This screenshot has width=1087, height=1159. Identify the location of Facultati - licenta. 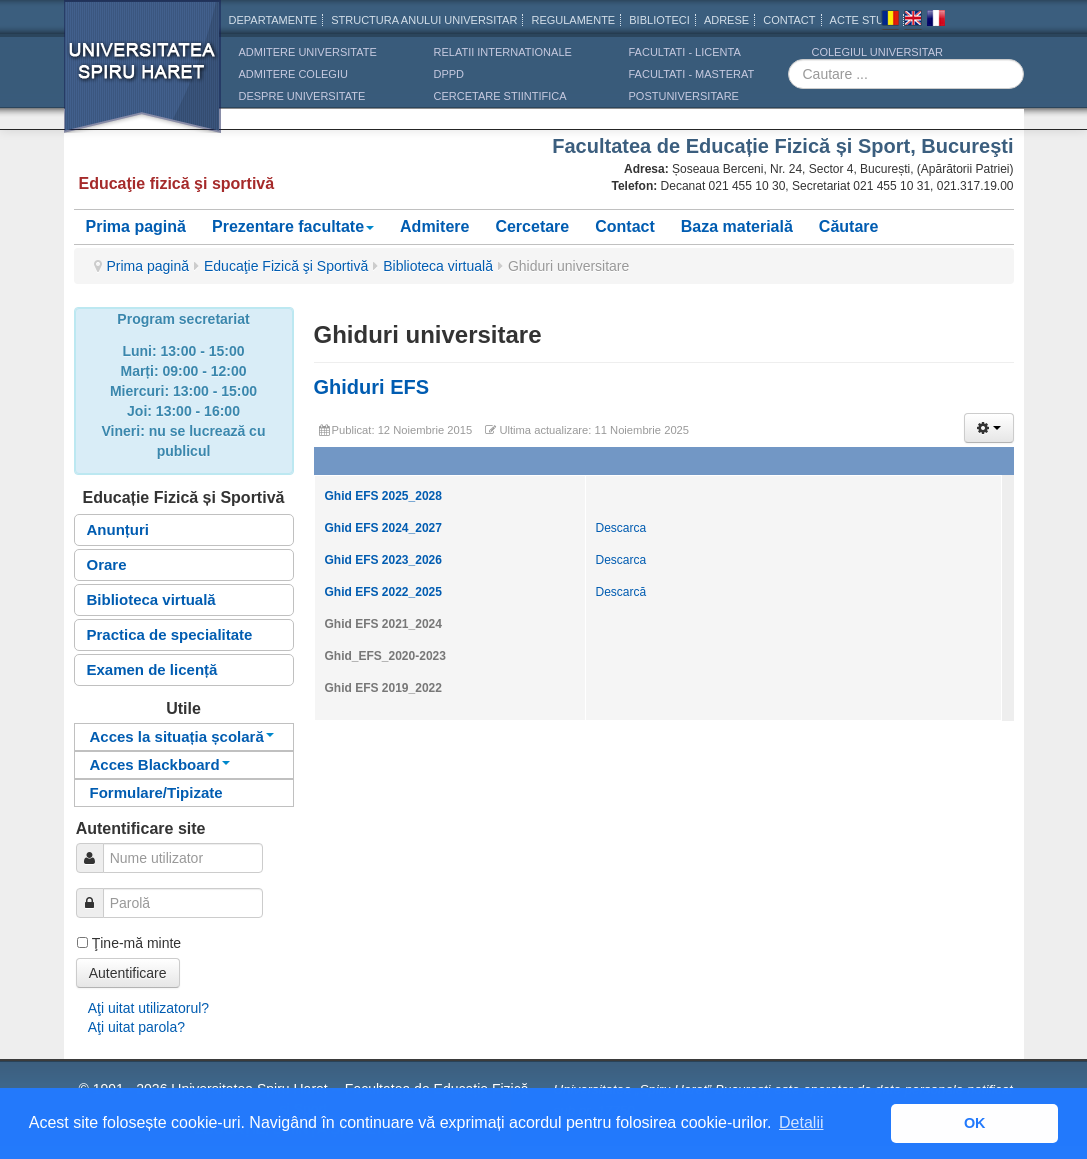
(685, 52).